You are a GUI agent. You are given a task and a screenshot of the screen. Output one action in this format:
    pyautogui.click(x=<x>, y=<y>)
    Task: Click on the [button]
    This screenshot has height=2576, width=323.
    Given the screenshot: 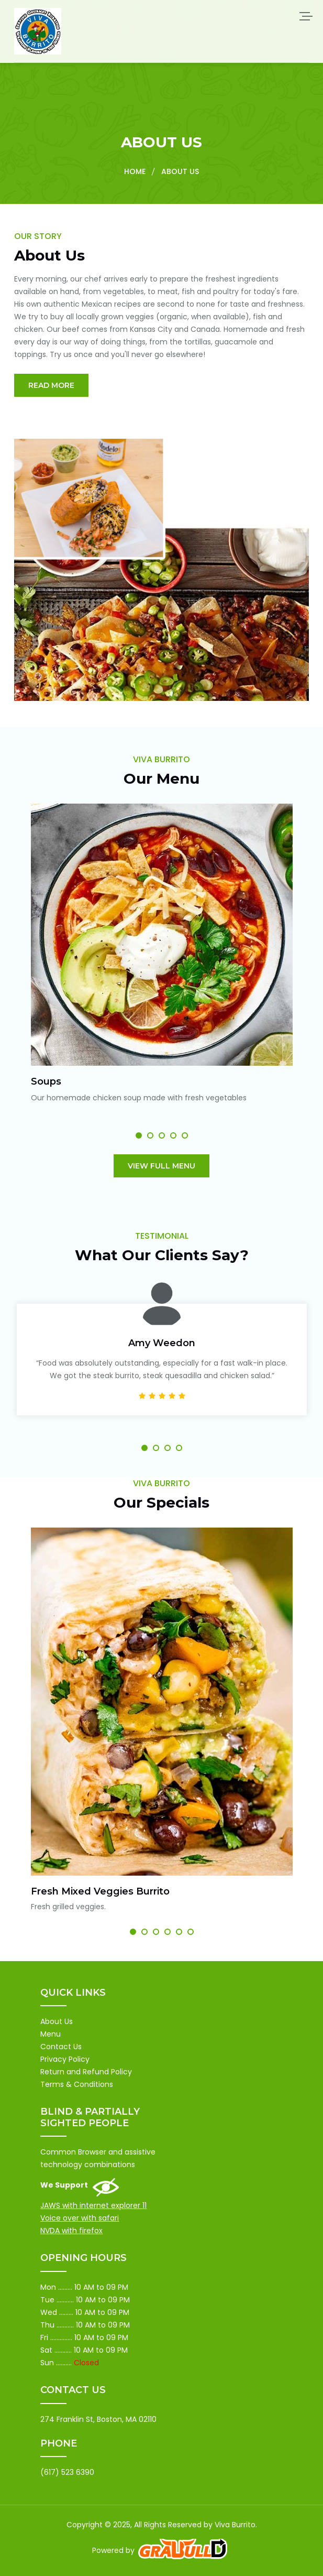 What is the action you would take?
    pyautogui.click(x=139, y=1135)
    